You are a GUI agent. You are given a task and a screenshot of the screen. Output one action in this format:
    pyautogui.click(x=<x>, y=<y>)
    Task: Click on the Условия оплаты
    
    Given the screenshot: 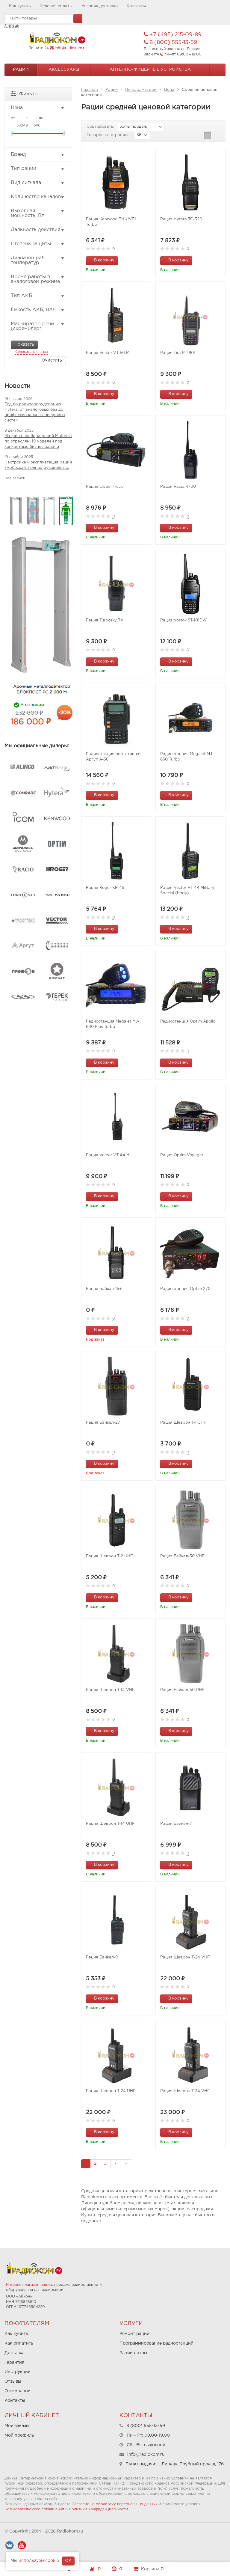 What is the action you would take?
    pyautogui.click(x=56, y=6)
    